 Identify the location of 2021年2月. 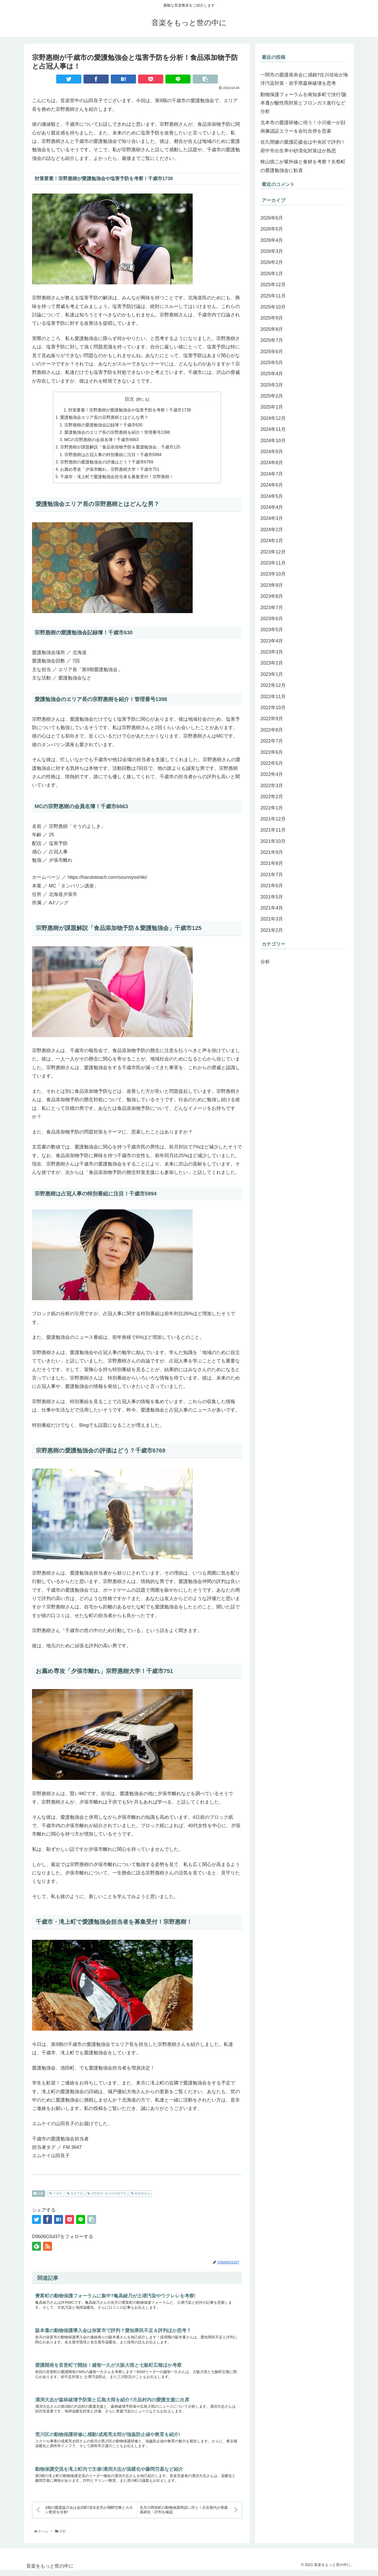
(271, 930).